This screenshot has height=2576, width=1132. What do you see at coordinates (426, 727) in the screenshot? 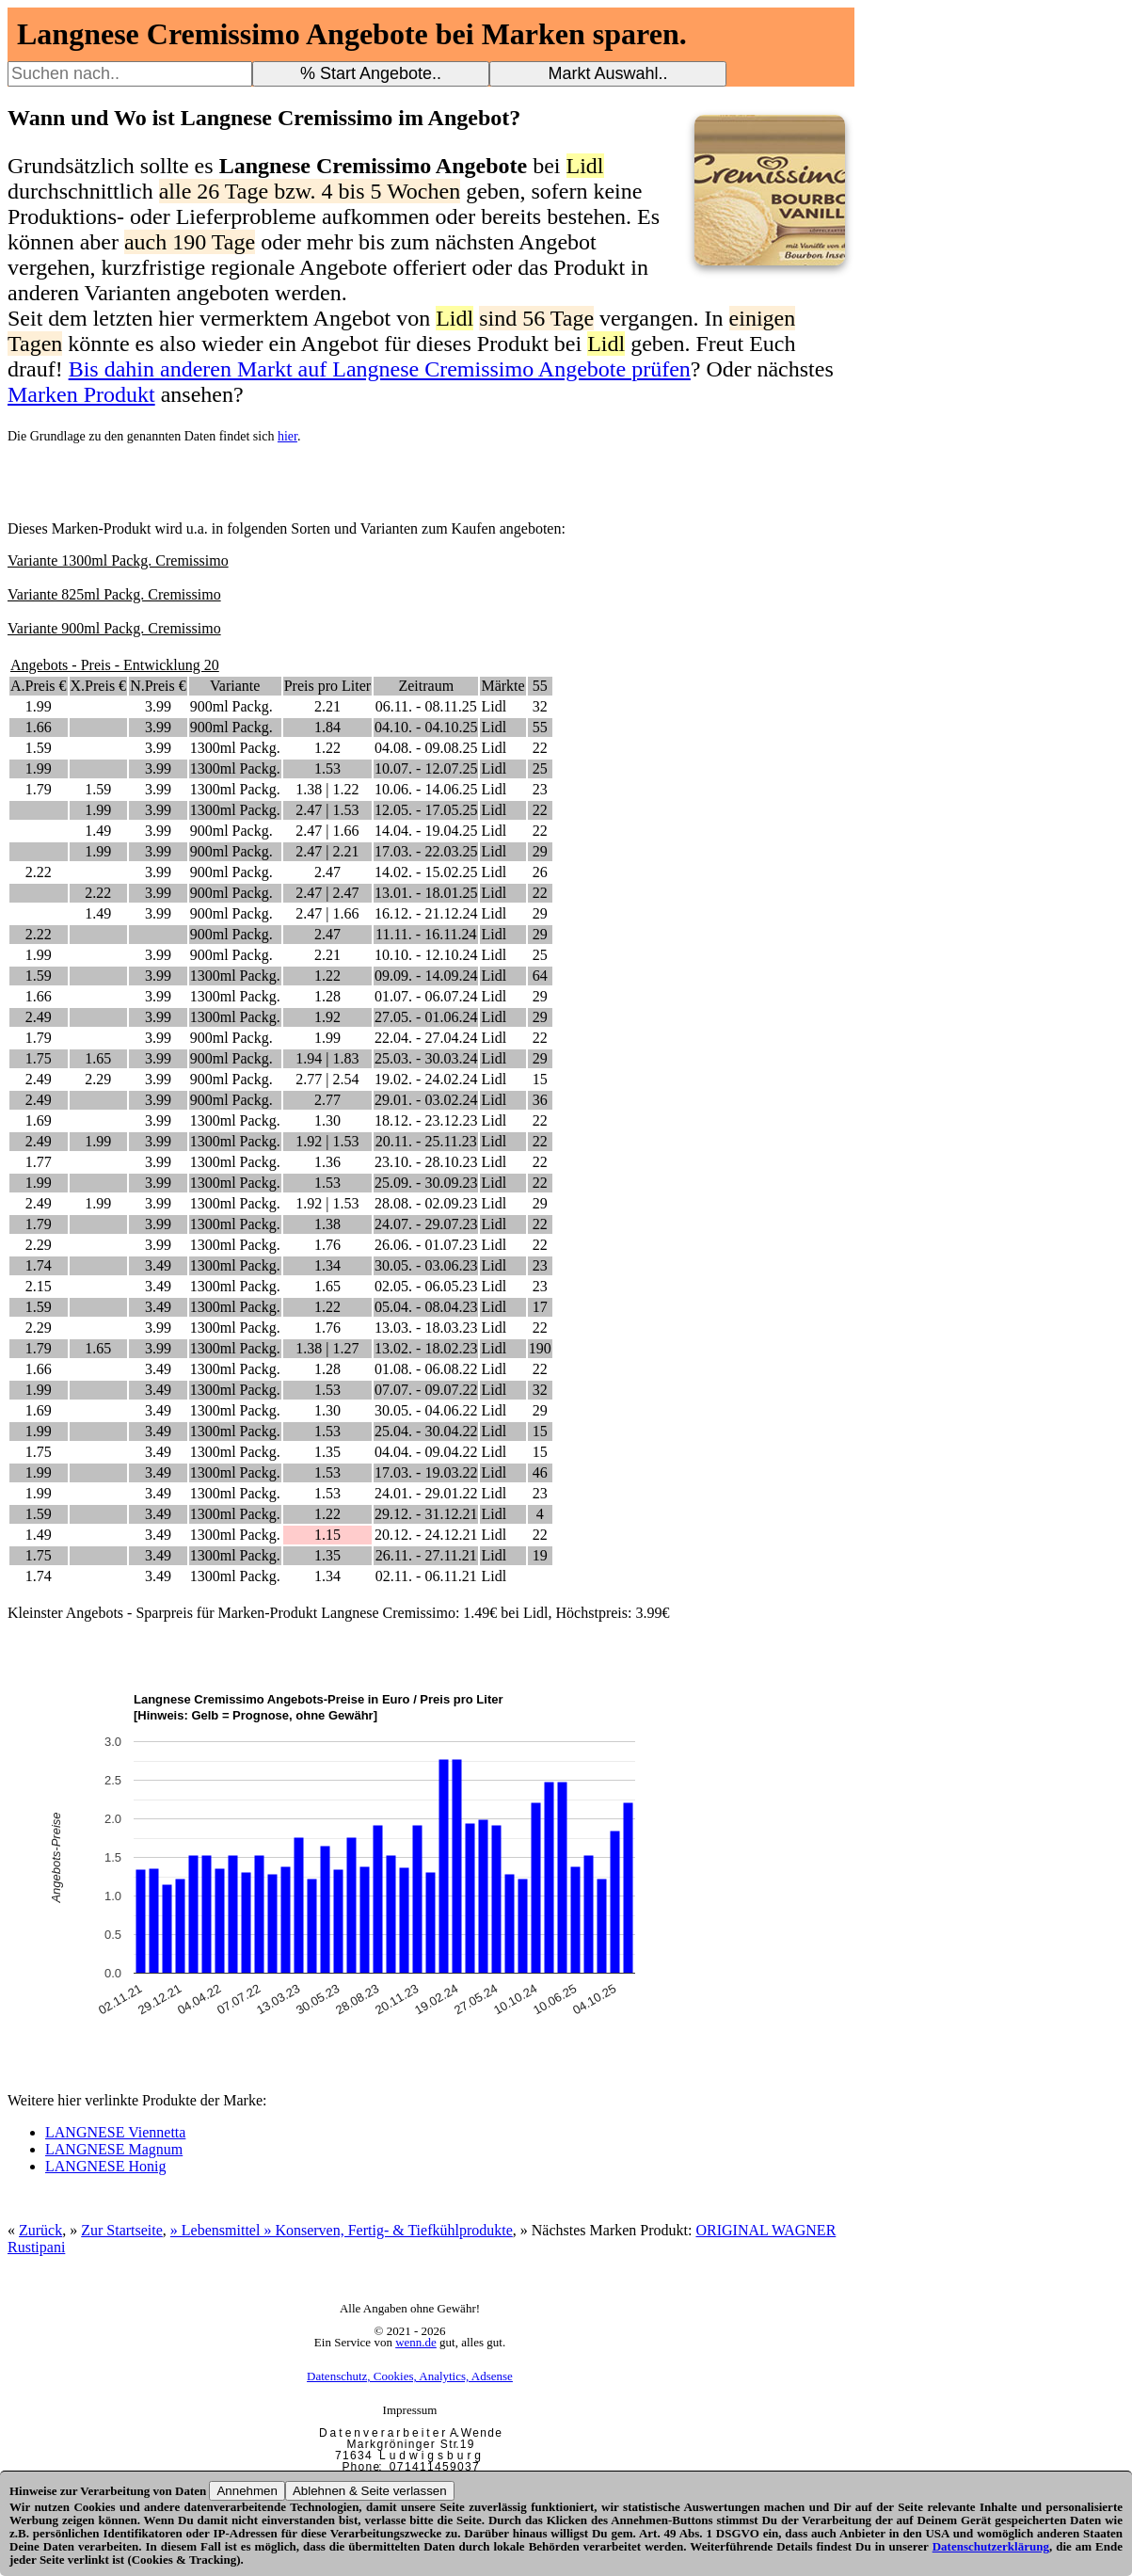
I see `04.10. - 04.10.25` at bounding box center [426, 727].